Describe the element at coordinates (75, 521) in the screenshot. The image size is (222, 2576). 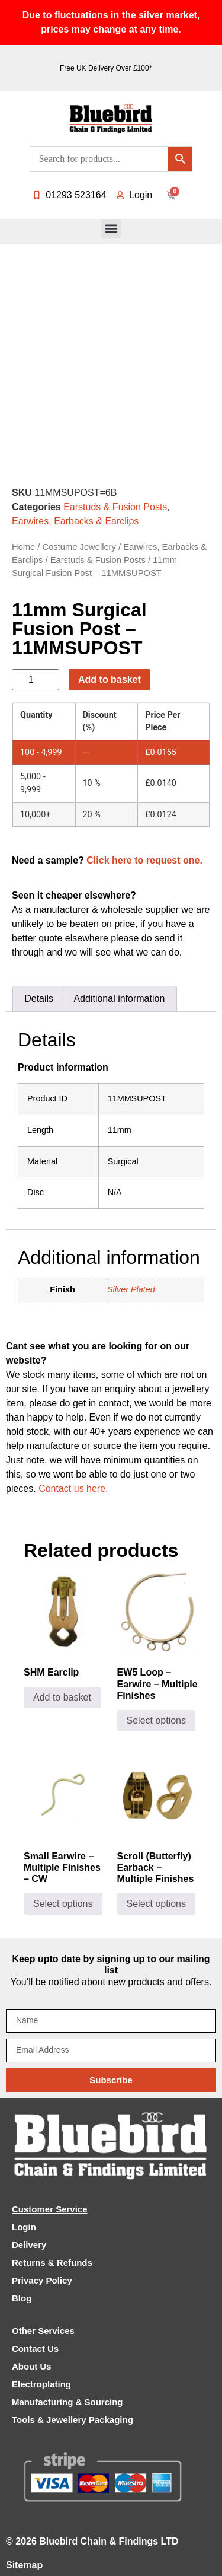
I see `Earwires, Earbacks & Earclips` at that location.